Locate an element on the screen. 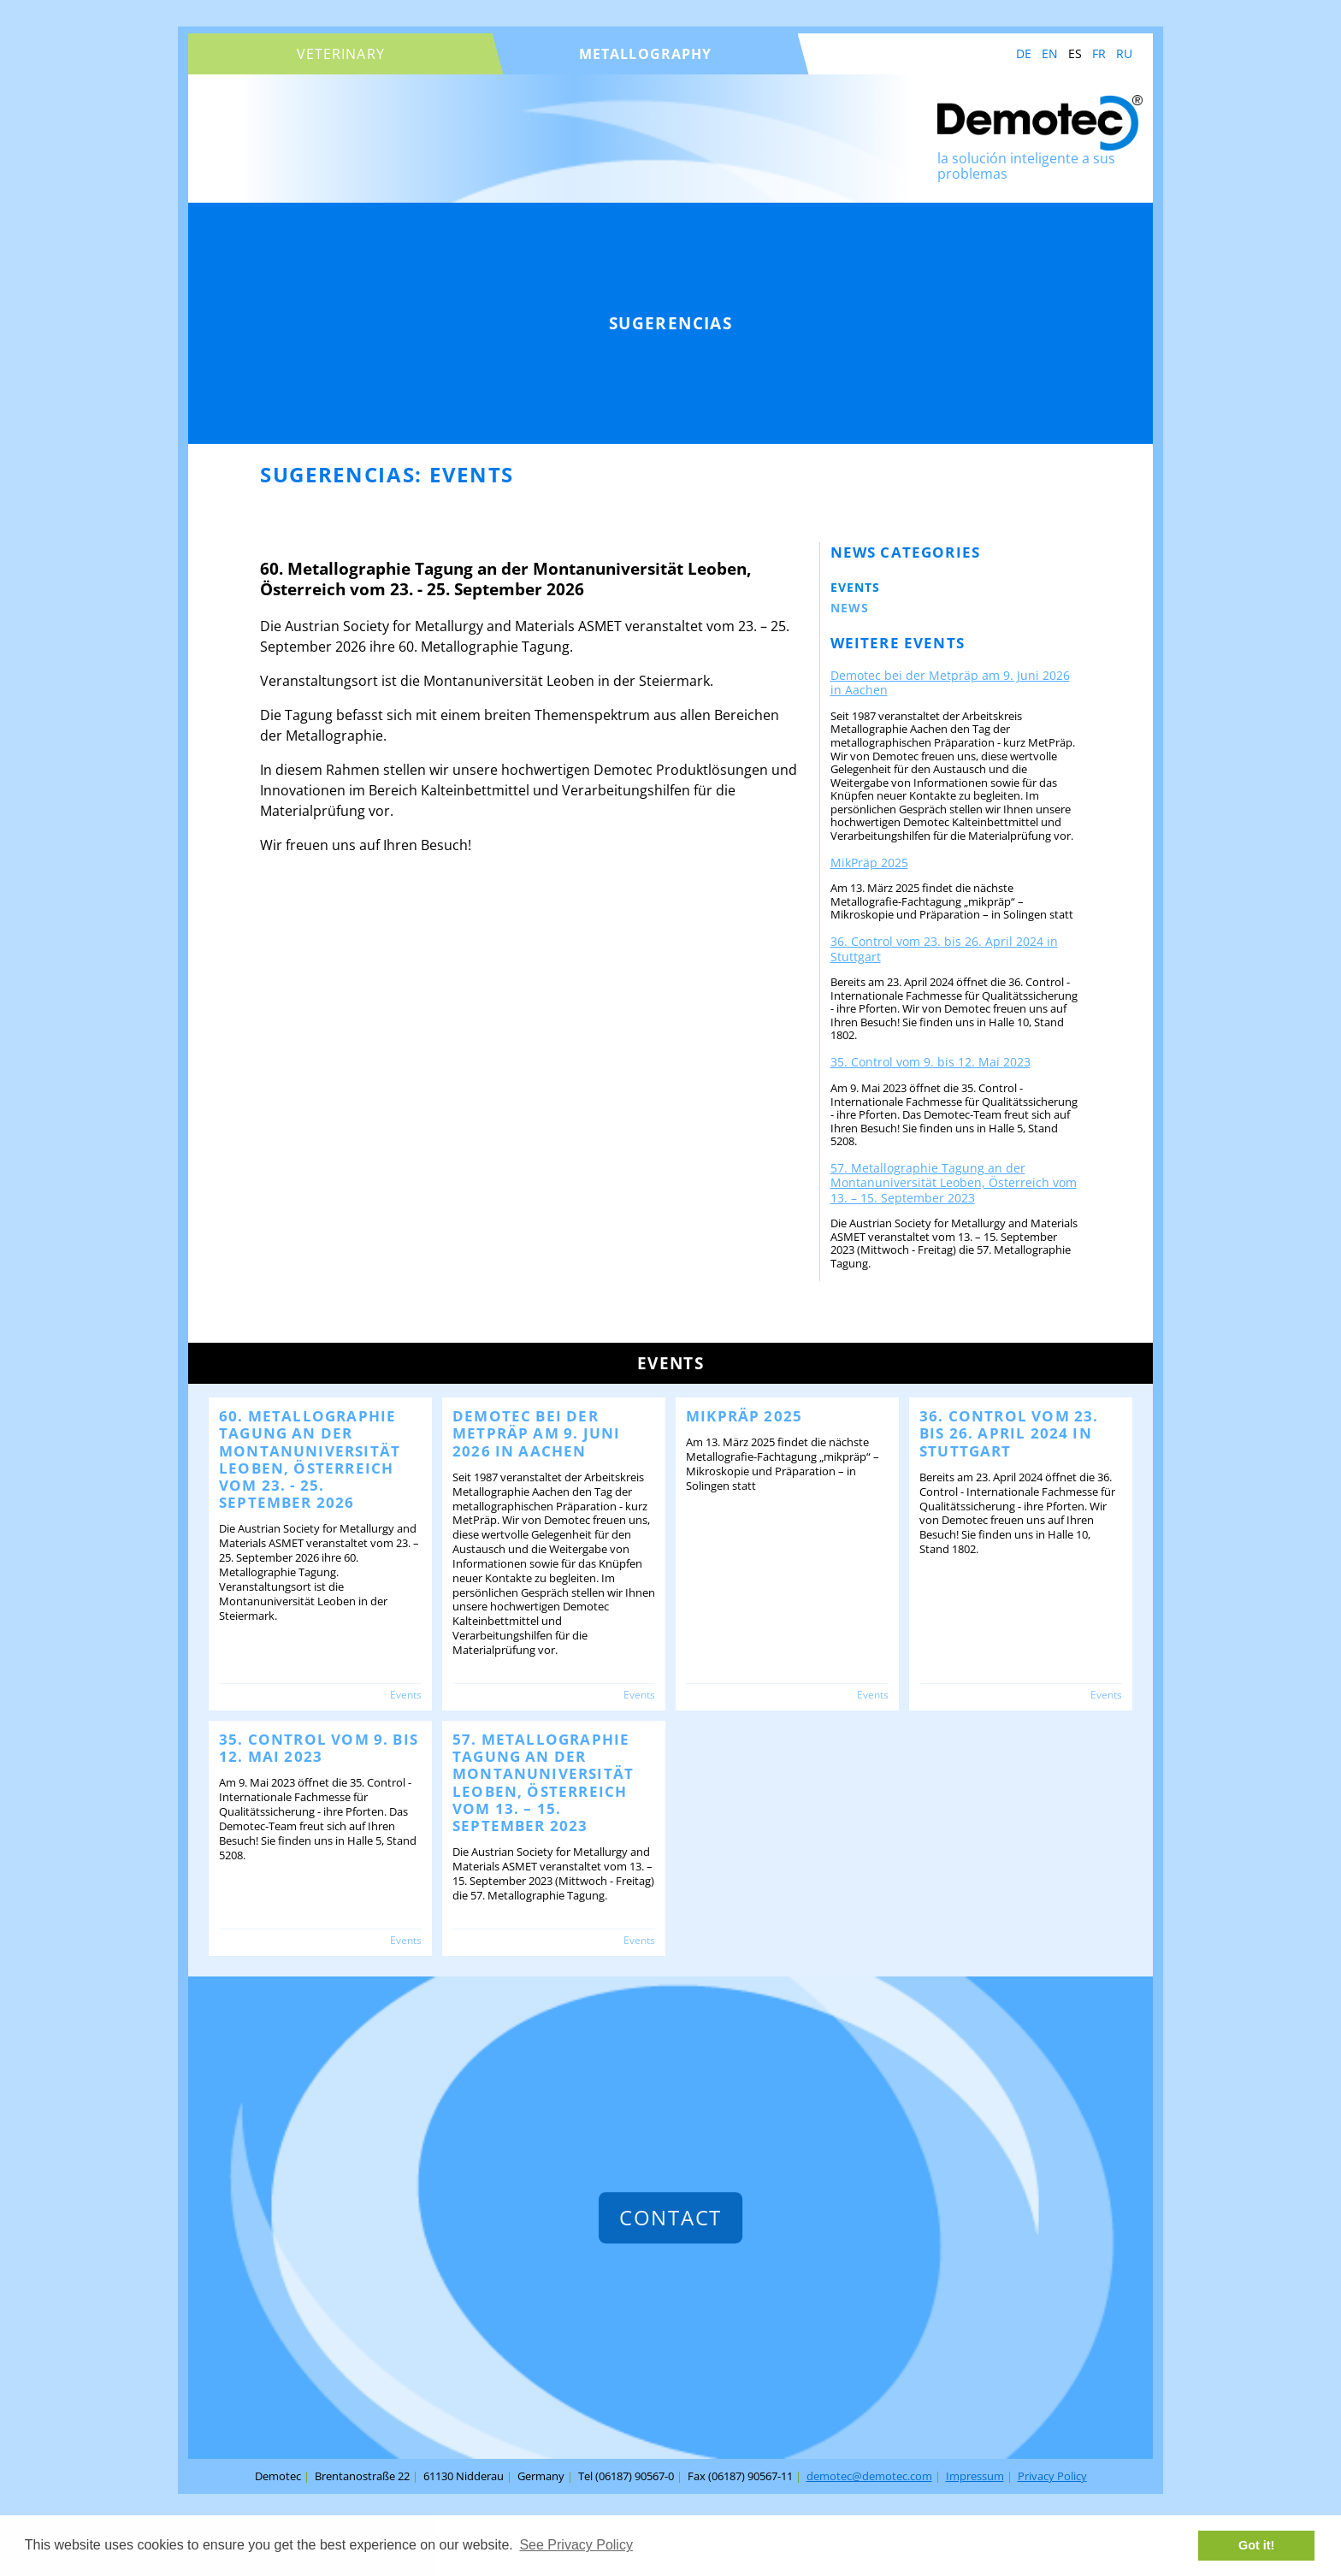  DE is located at coordinates (1023, 53).